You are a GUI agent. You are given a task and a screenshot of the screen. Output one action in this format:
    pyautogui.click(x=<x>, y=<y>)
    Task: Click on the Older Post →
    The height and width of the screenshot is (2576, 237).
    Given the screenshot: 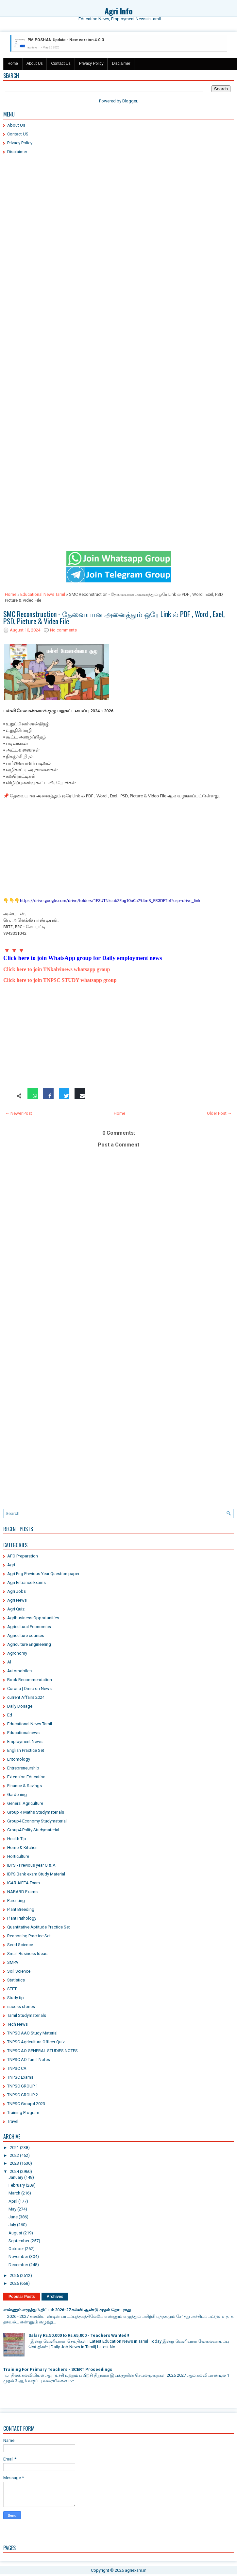 What is the action you would take?
    pyautogui.click(x=219, y=1113)
    